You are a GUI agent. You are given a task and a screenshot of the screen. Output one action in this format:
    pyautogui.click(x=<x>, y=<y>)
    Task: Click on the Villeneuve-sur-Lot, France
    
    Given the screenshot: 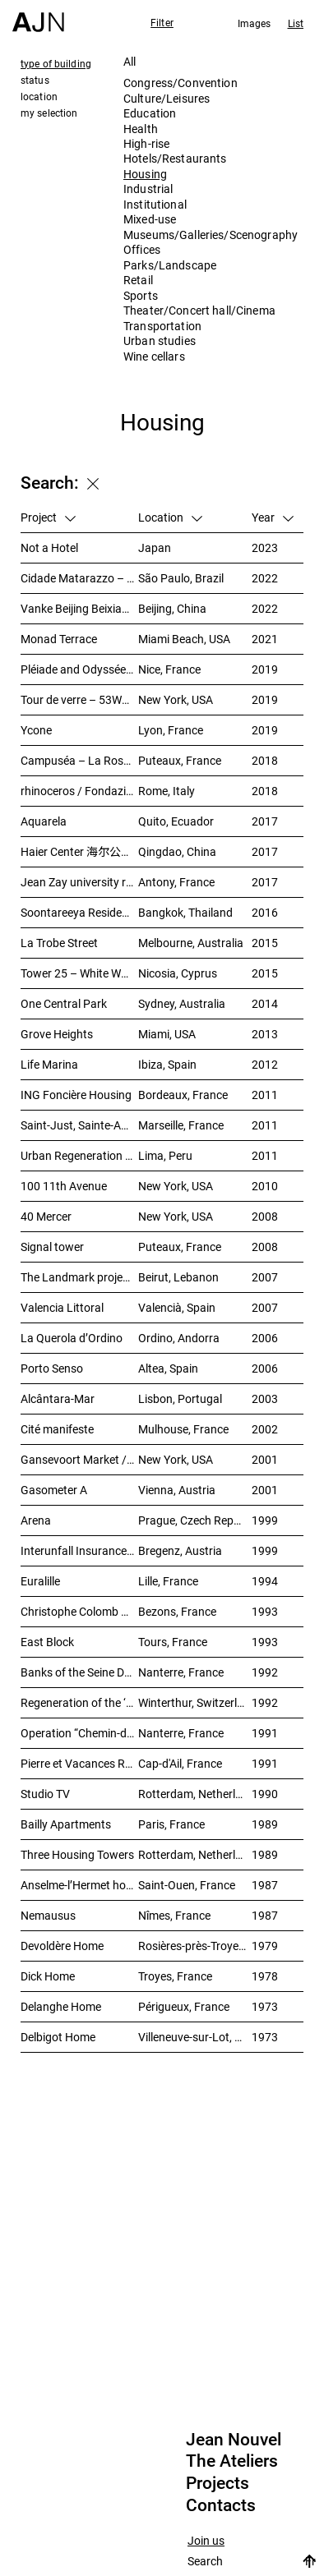 What is the action you would take?
    pyautogui.click(x=195, y=2037)
    